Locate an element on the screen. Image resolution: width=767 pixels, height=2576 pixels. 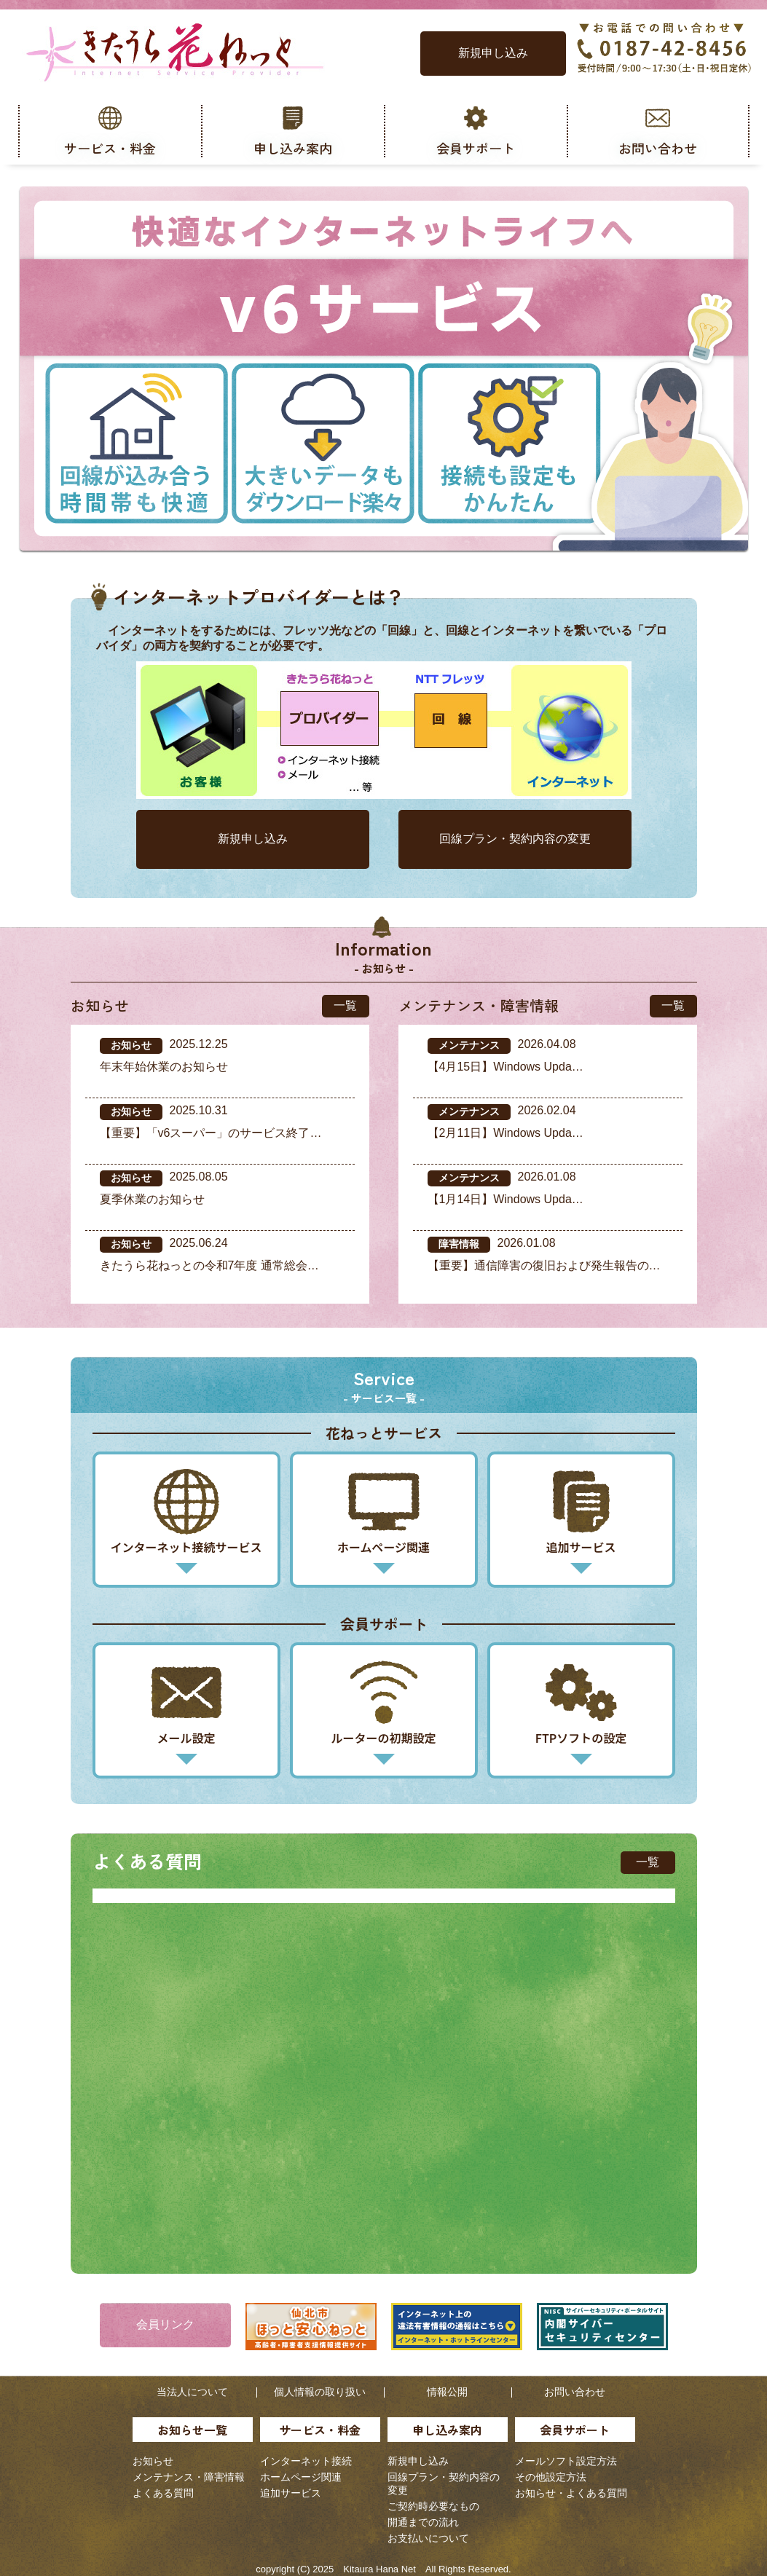
その他設定方法 is located at coordinates (550, 2477).